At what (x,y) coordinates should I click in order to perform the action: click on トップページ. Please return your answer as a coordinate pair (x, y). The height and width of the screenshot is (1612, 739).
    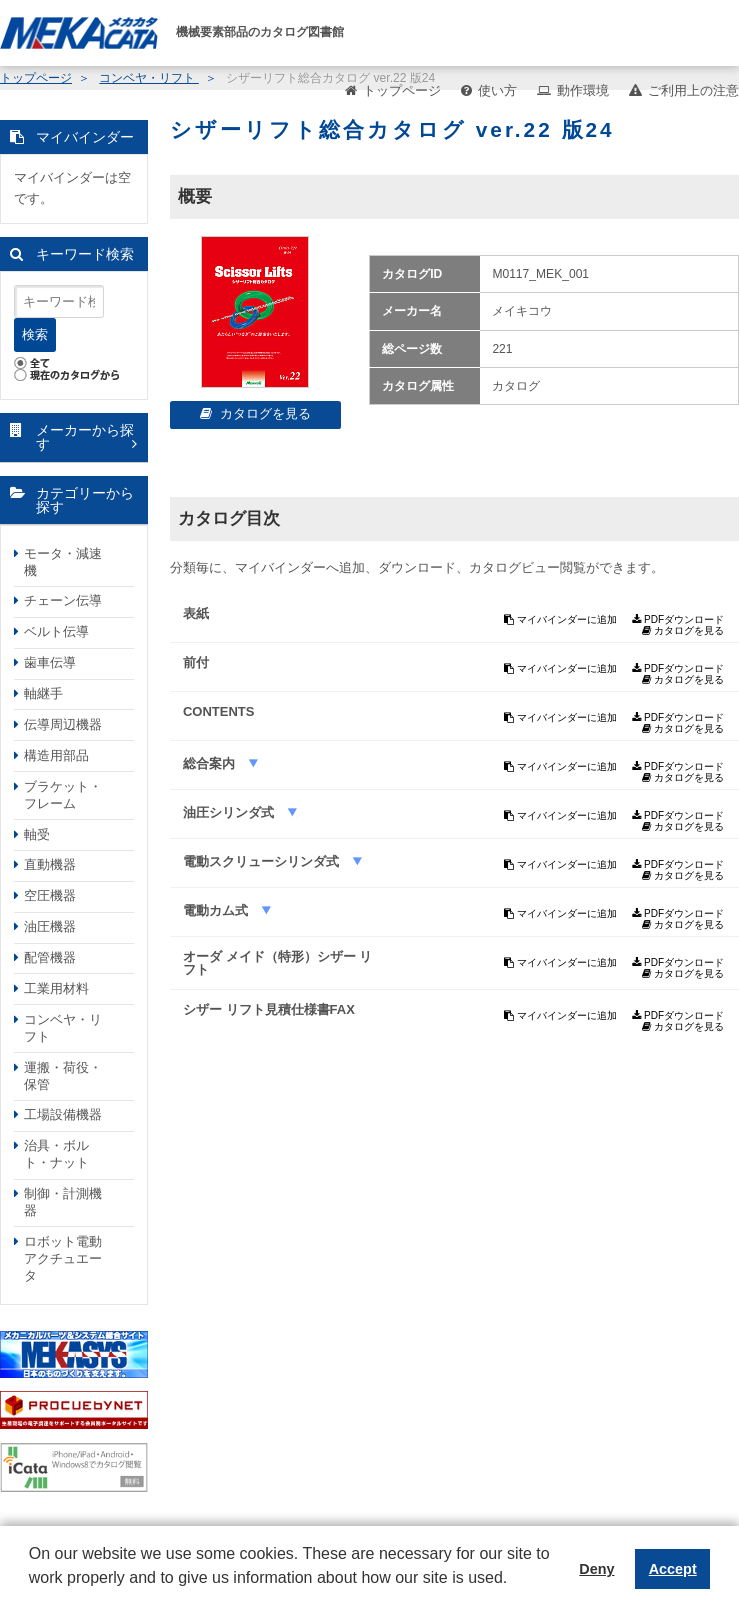
    Looking at the image, I should click on (402, 90).